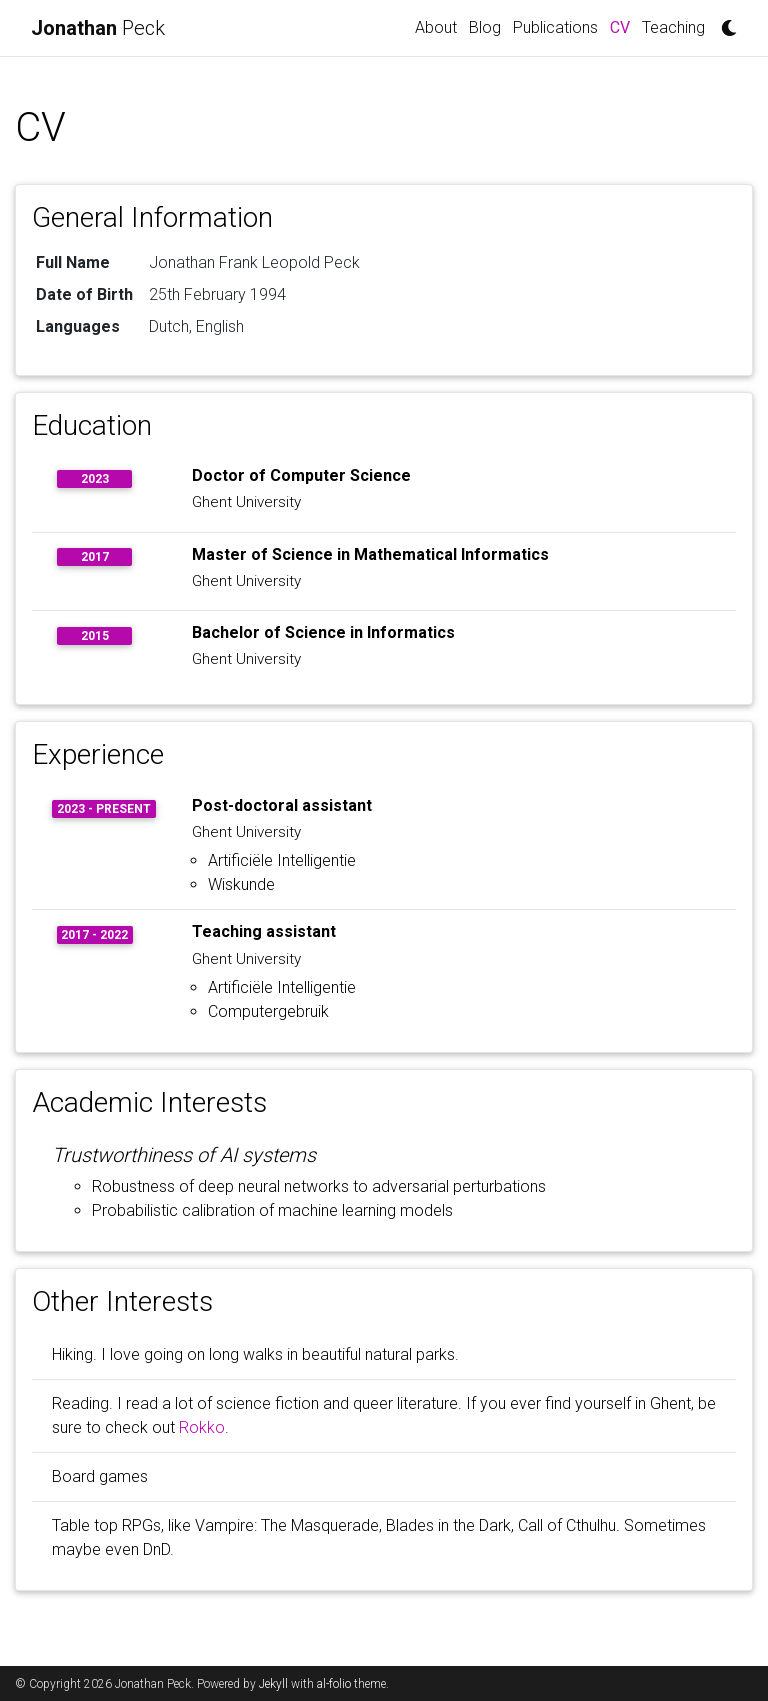 The image size is (768, 1701). What do you see at coordinates (436, 27) in the screenshot?
I see `About` at bounding box center [436, 27].